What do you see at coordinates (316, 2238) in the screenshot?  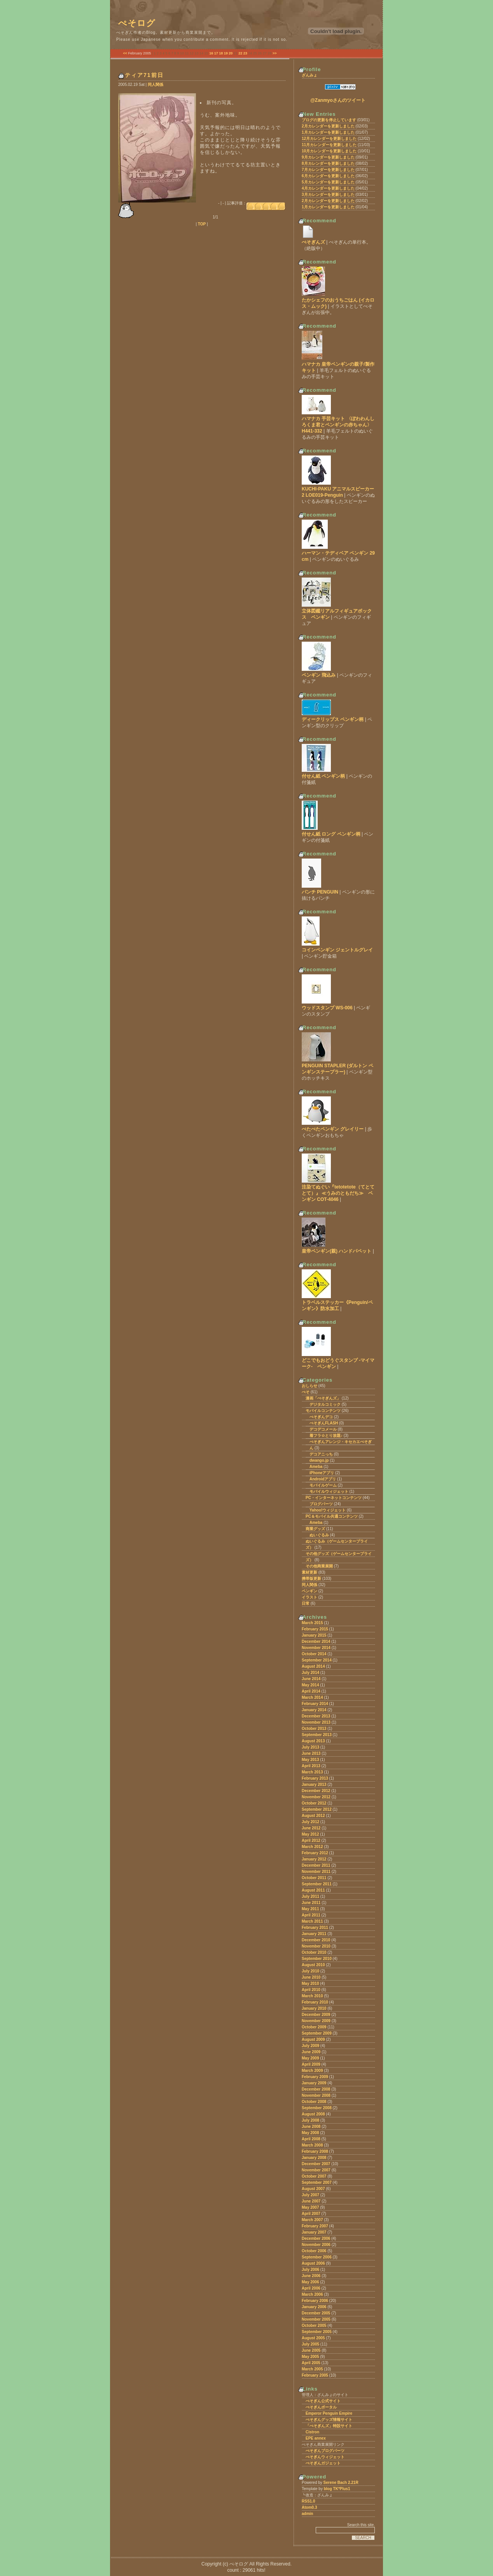 I see `December 2006` at bounding box center [316, 2238].